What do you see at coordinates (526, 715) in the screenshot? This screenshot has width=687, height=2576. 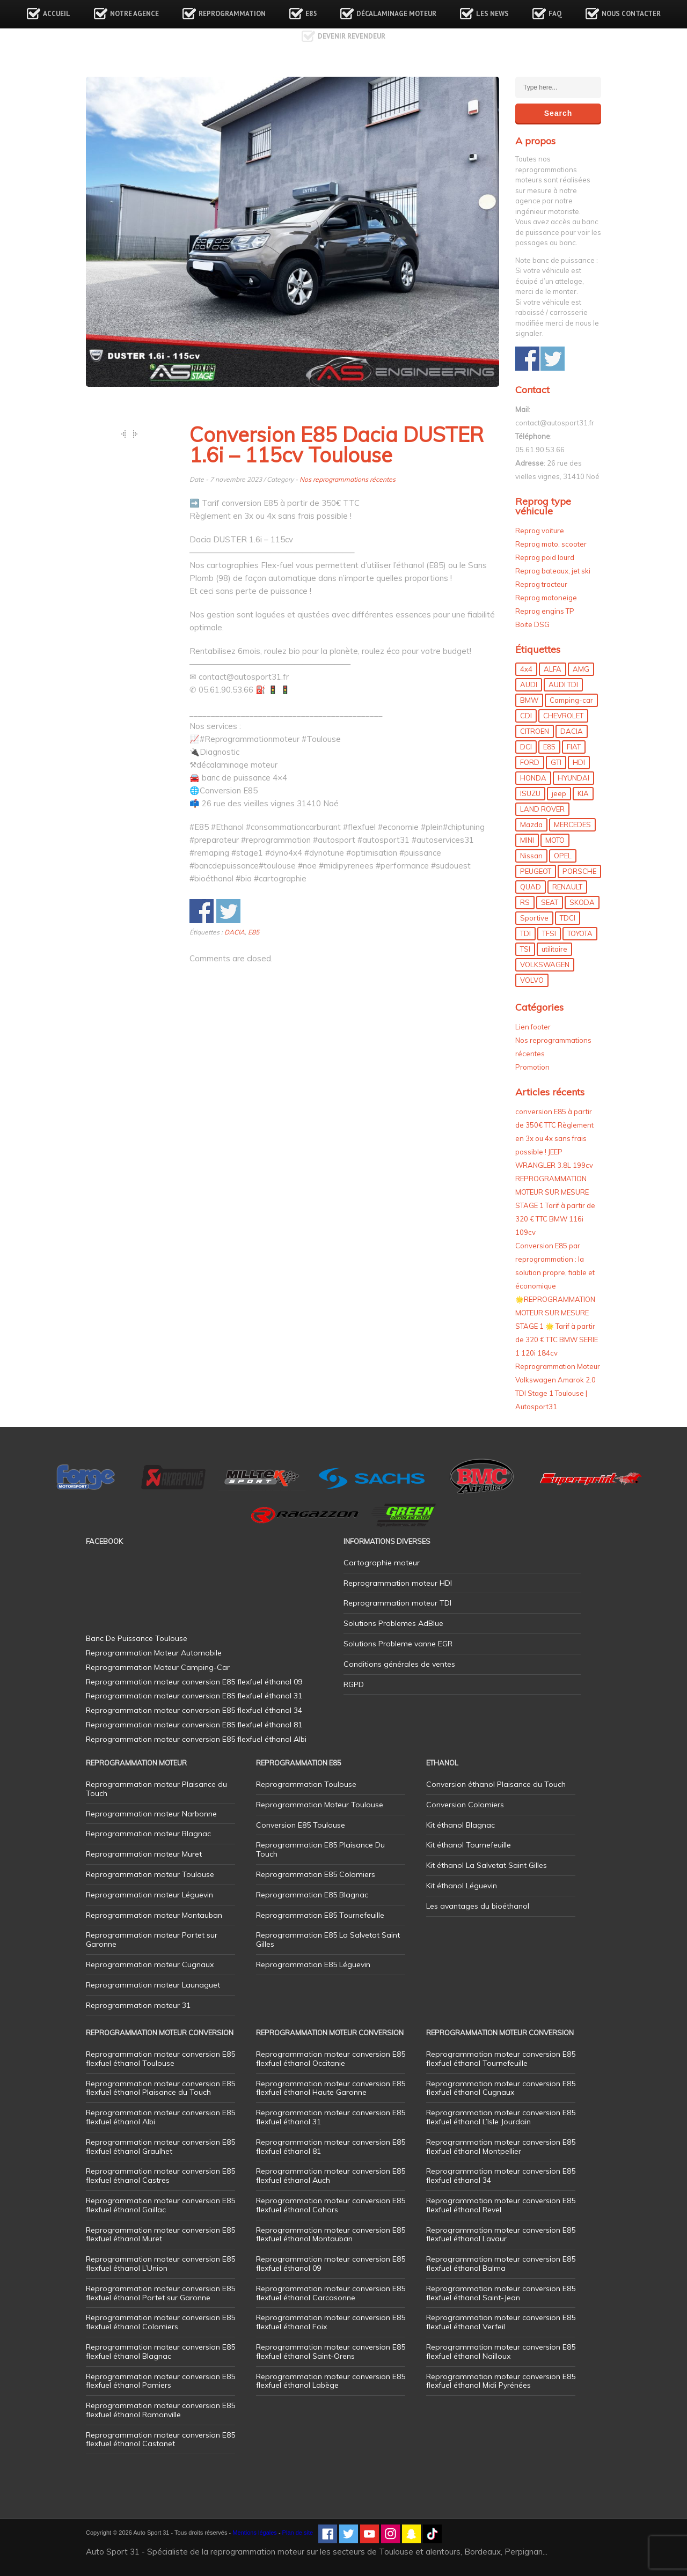 I see `CDI [CDI (21 éléments)]` at bounding box center [526, 715].